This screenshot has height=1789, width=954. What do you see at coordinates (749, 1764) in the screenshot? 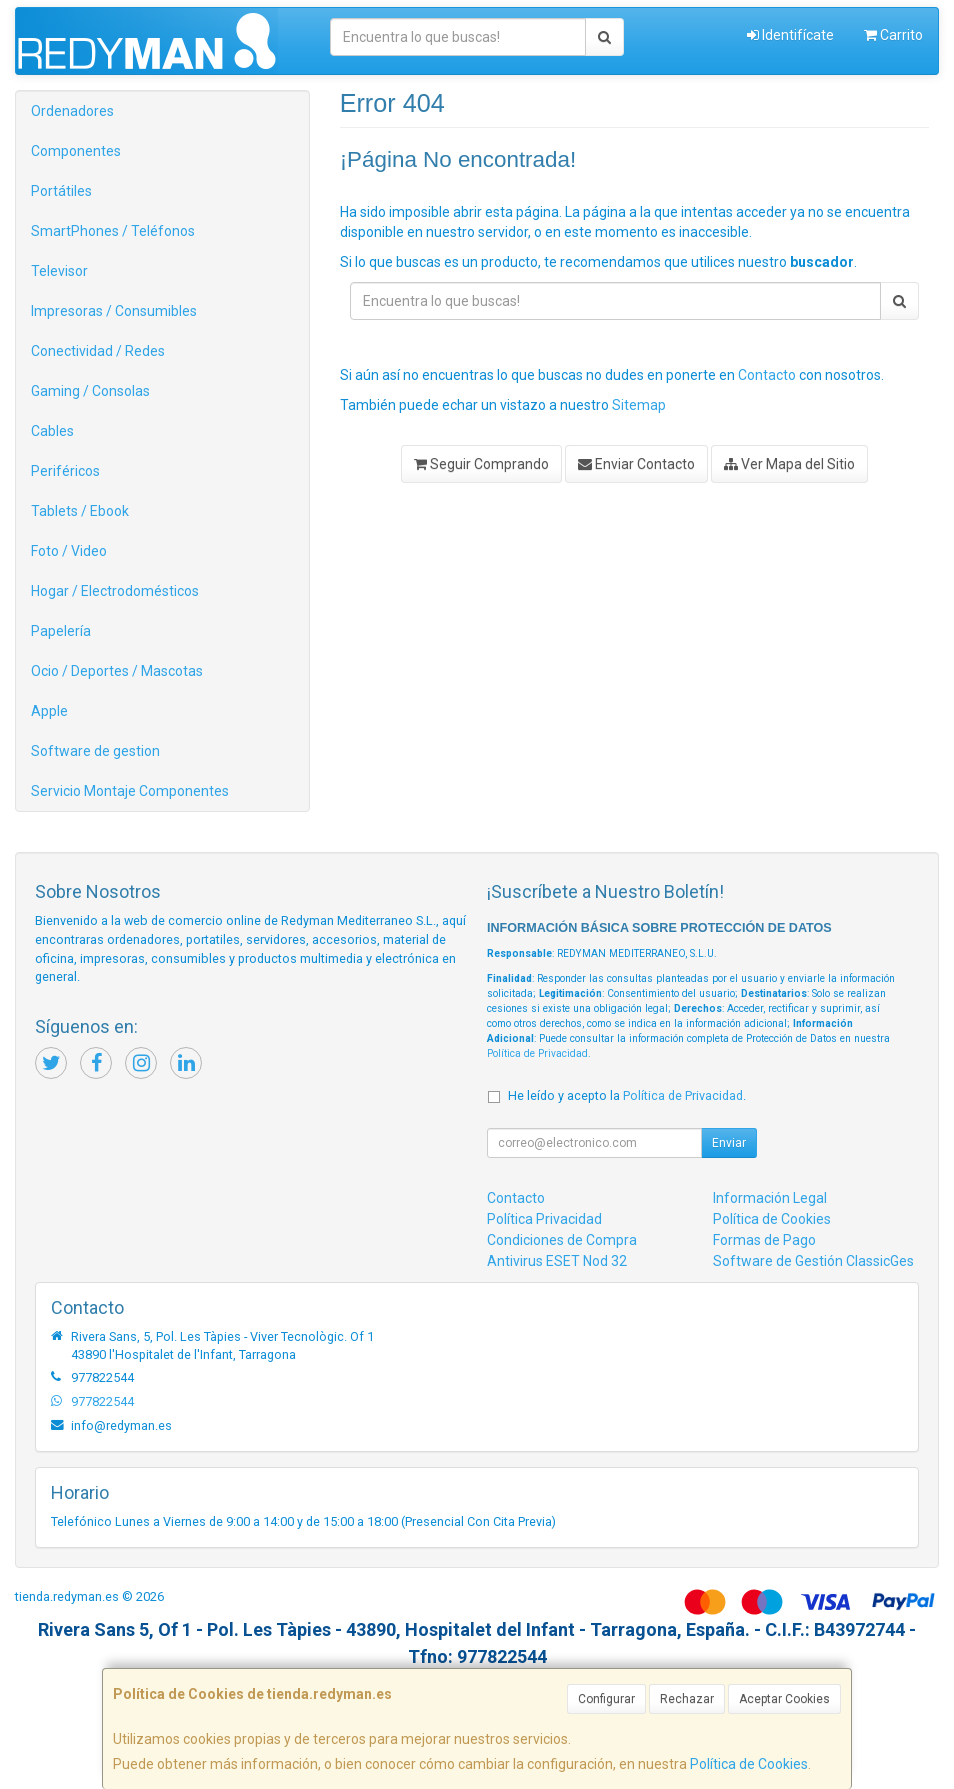
I see `Política de Cookies` at bounding box center [749, 1764].